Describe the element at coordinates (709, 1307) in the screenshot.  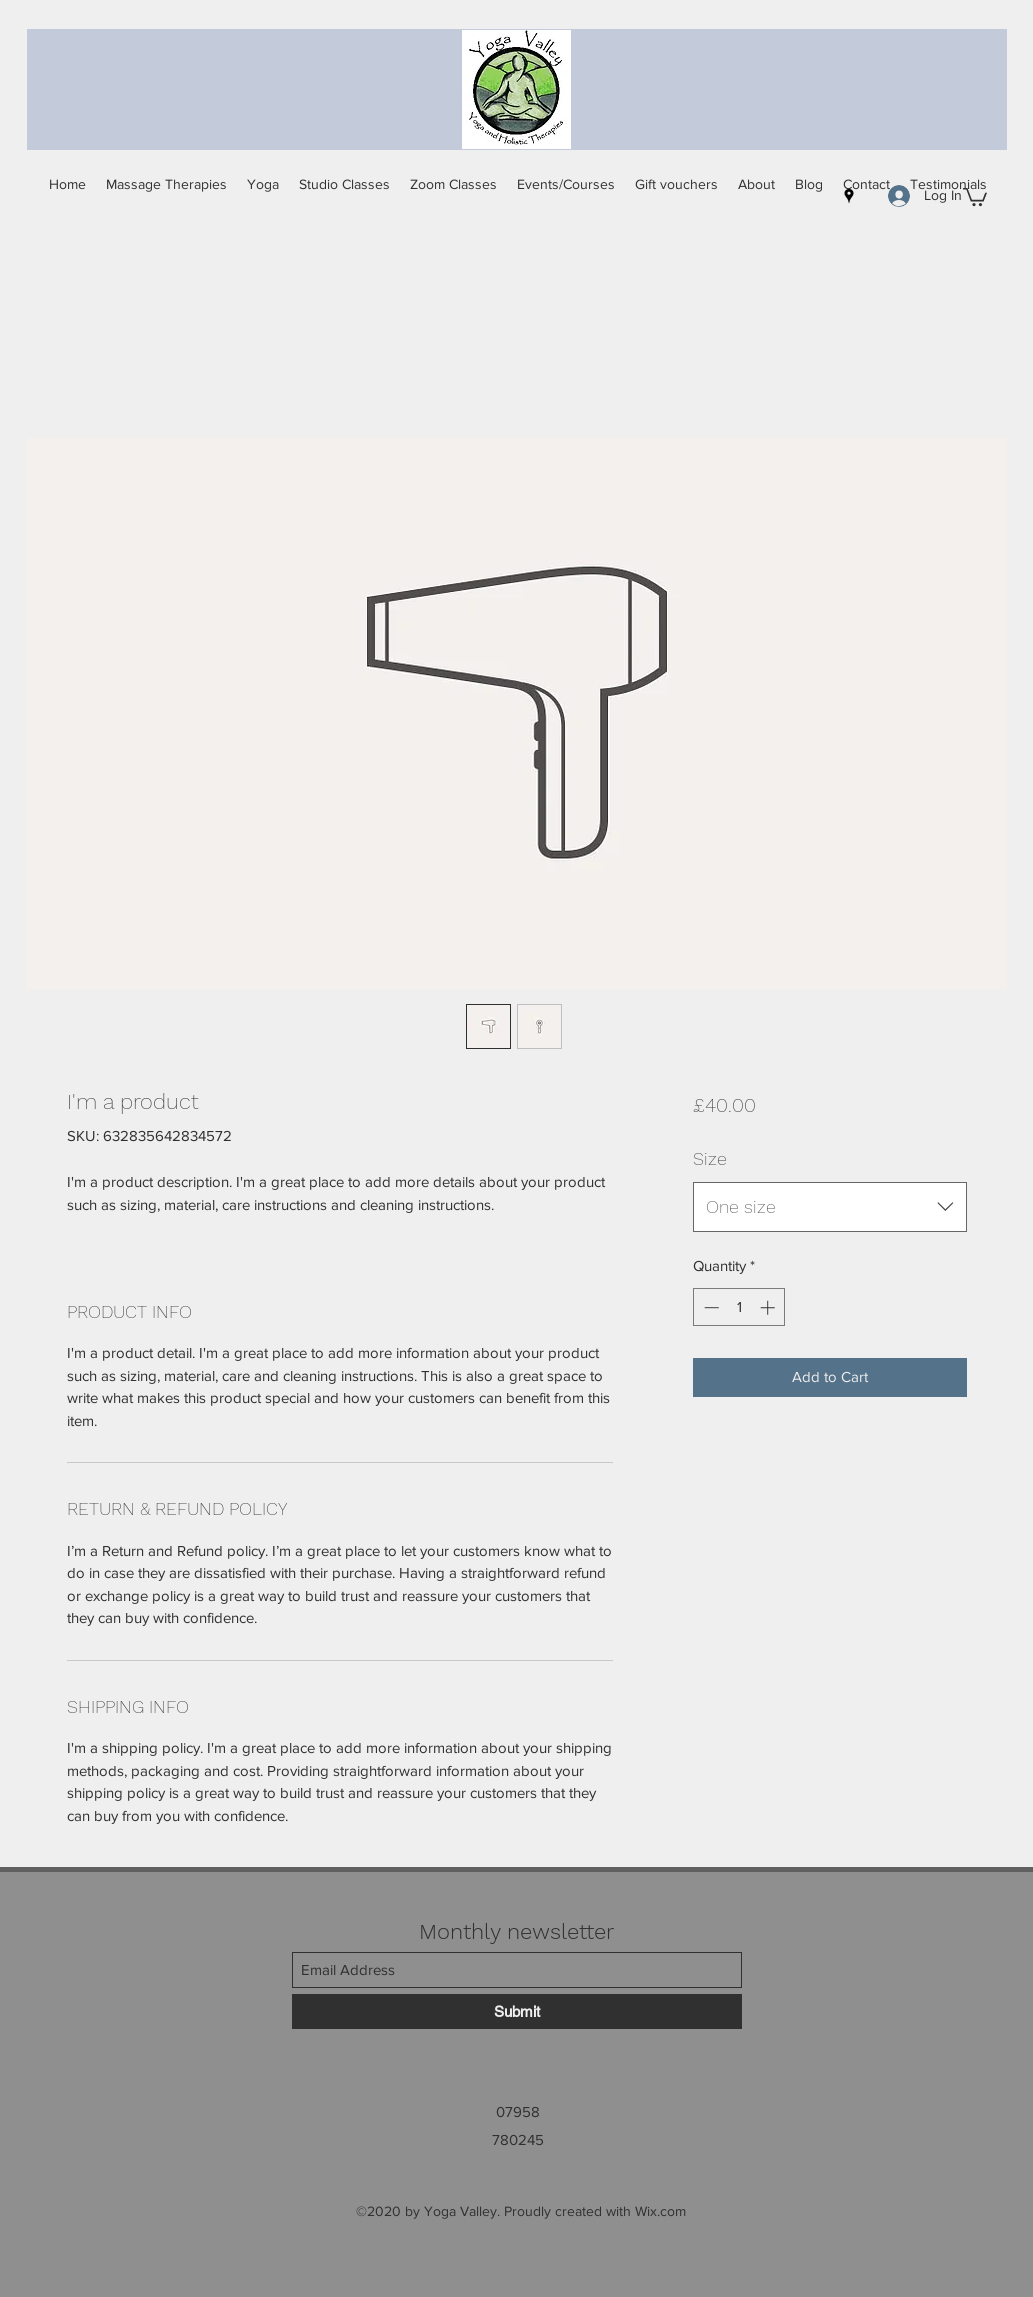
I see `[Decrement]` at that location.